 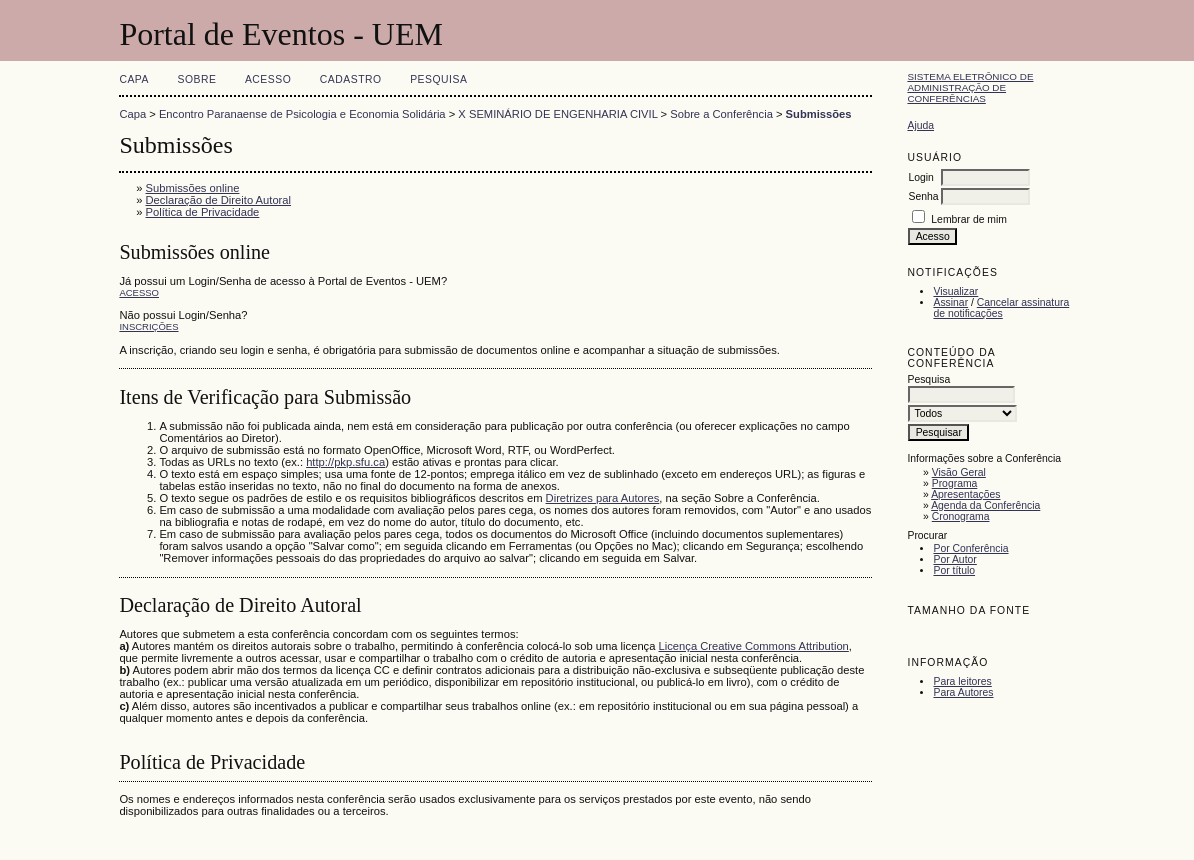 I want to click on Submissões online, so click(x=193, y=188).